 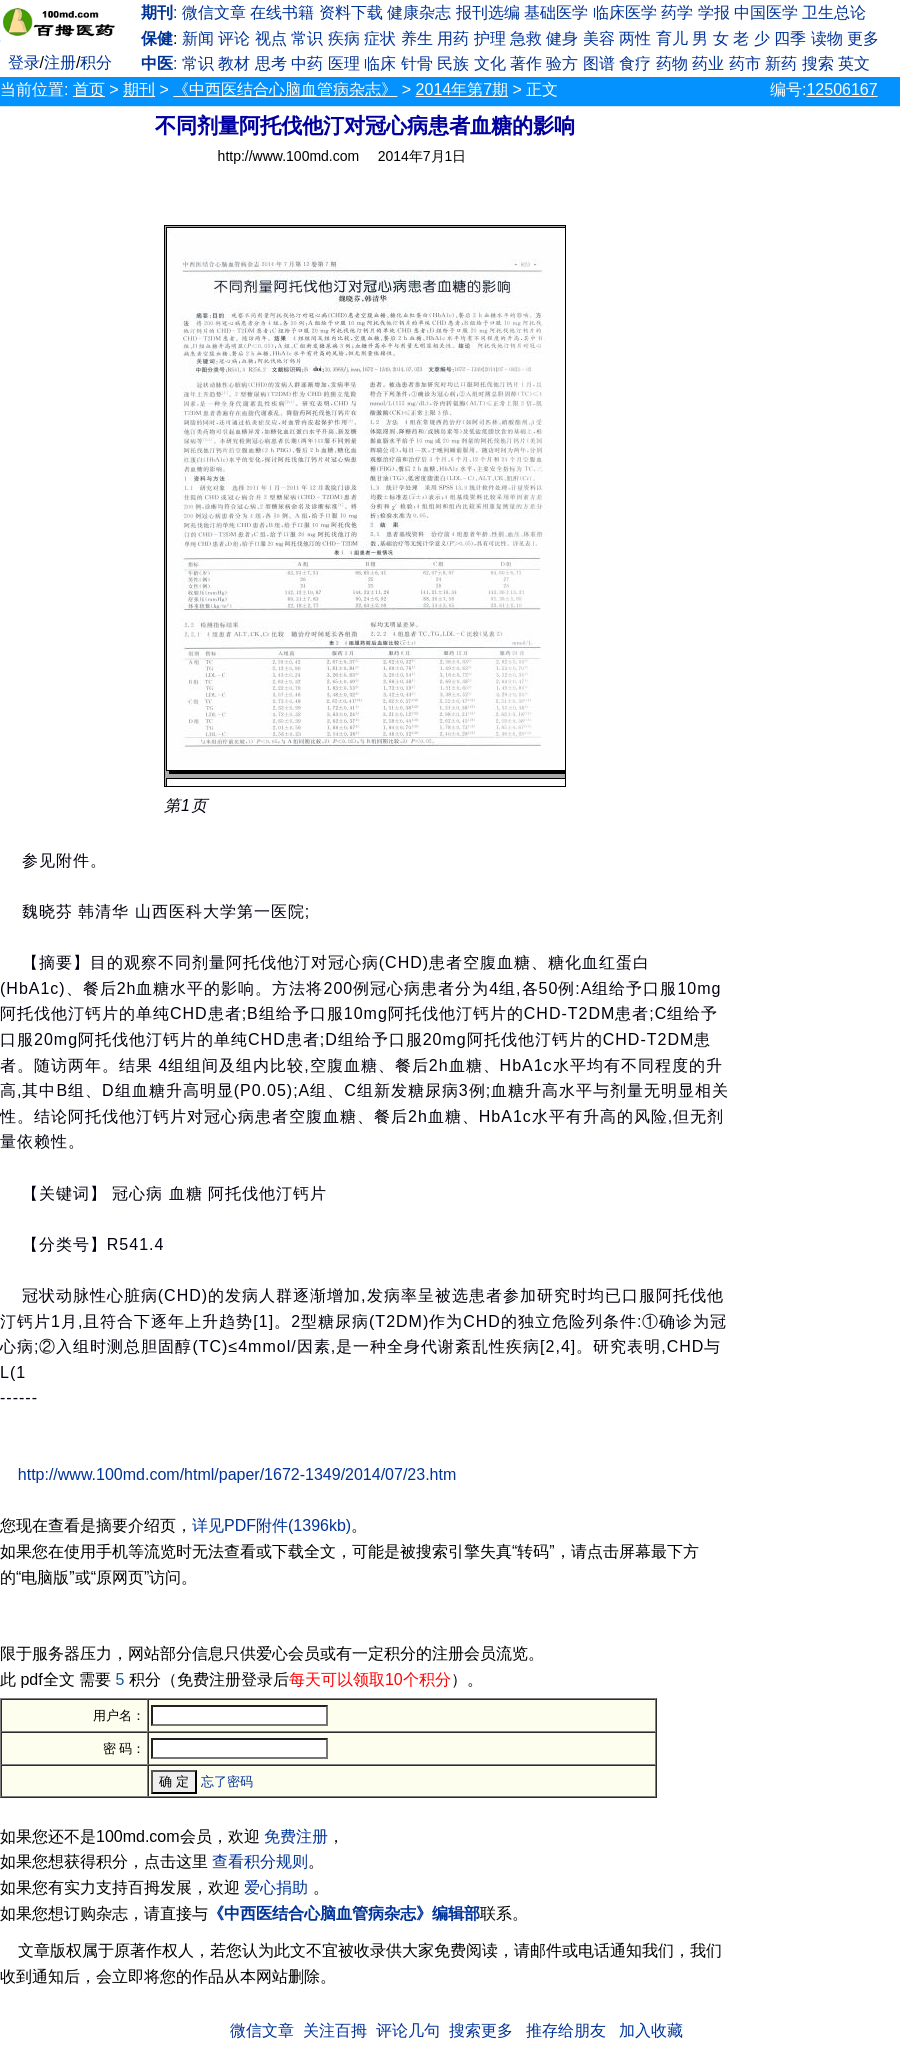 I want to click on 中药, so click(x=307, y=63).